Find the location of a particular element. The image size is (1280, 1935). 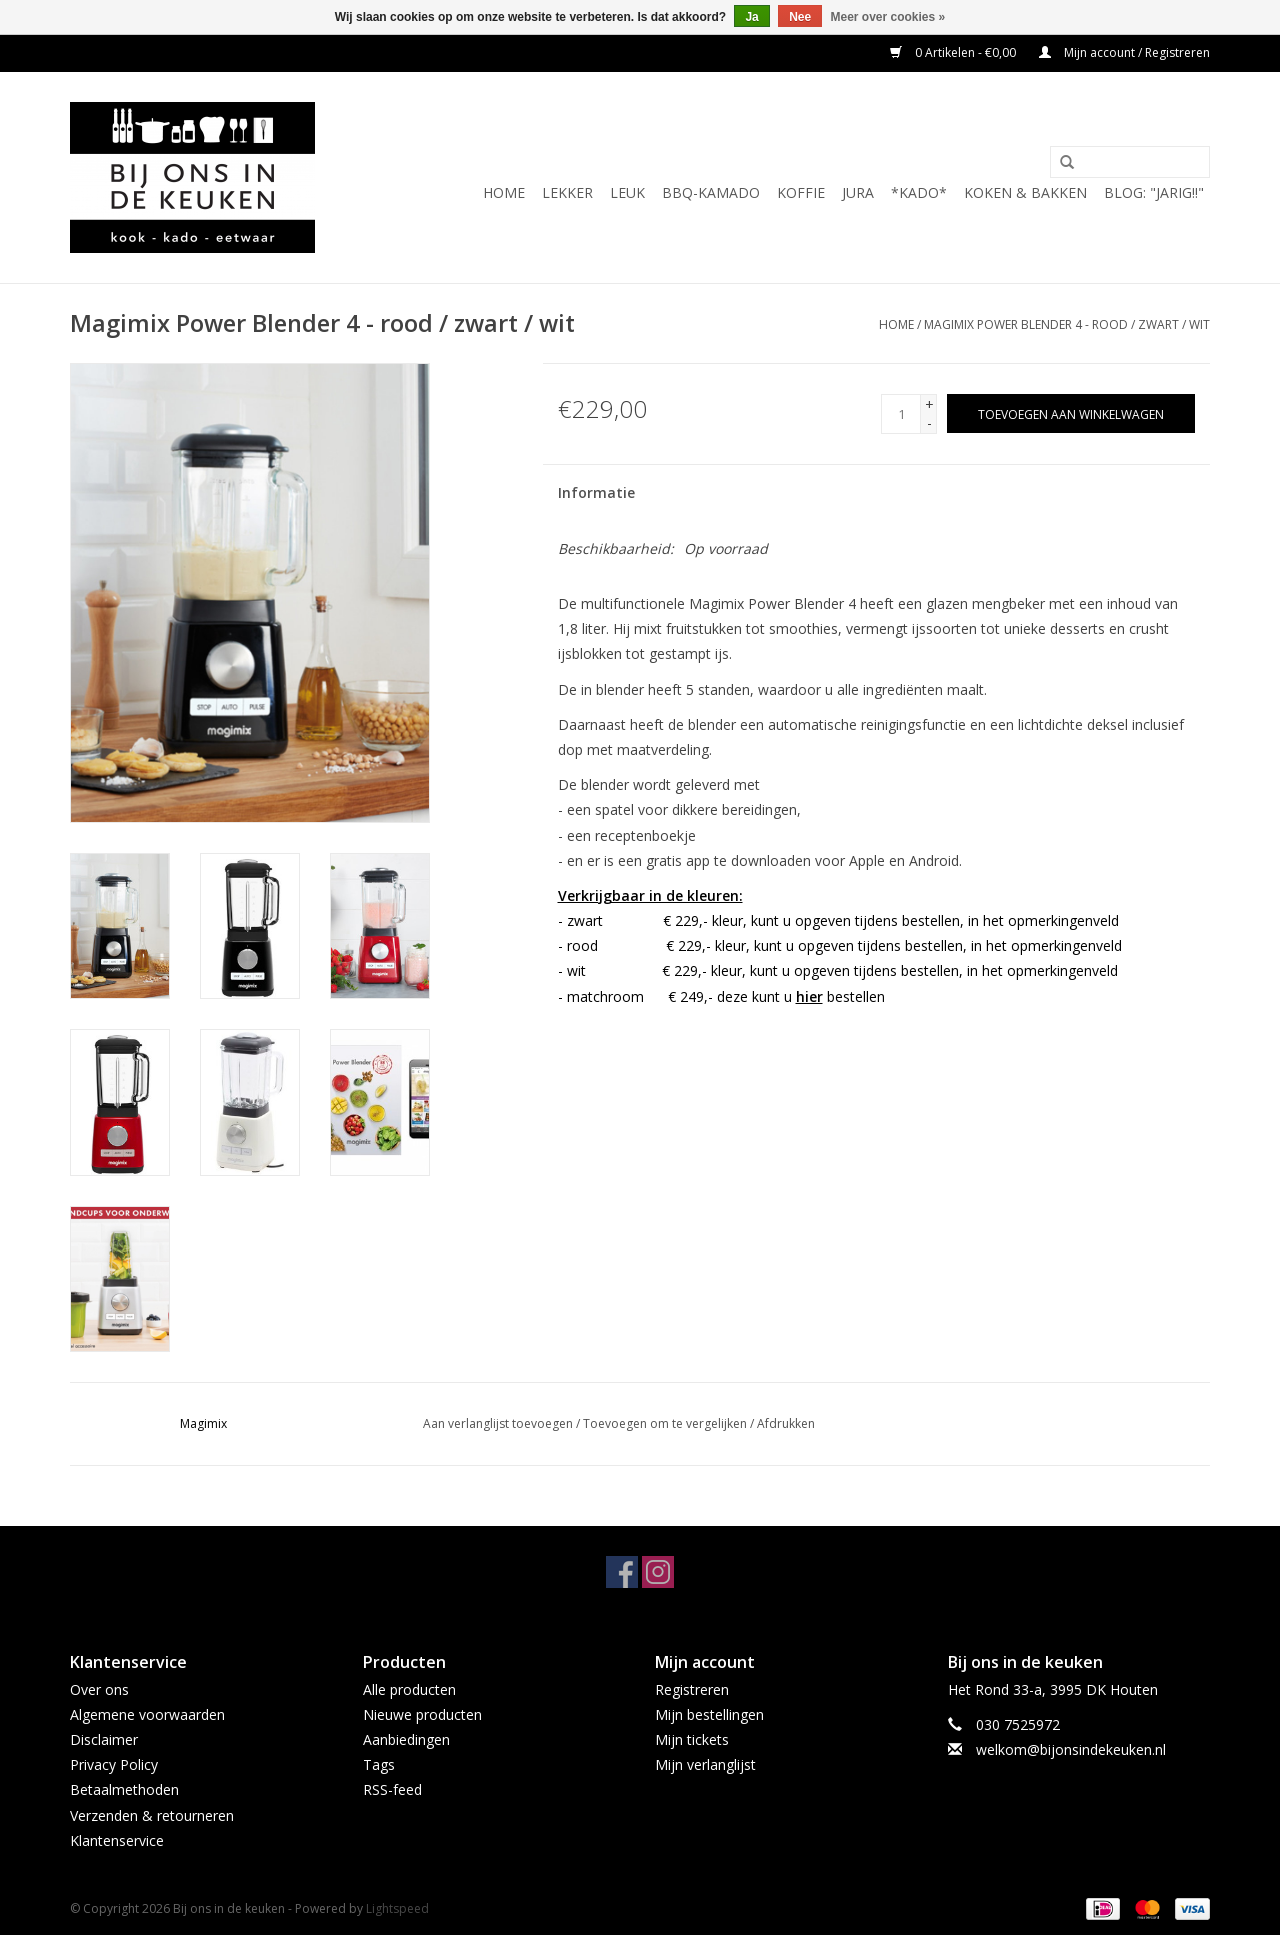

Mijn tickets is located at coordinates (692, 1739).